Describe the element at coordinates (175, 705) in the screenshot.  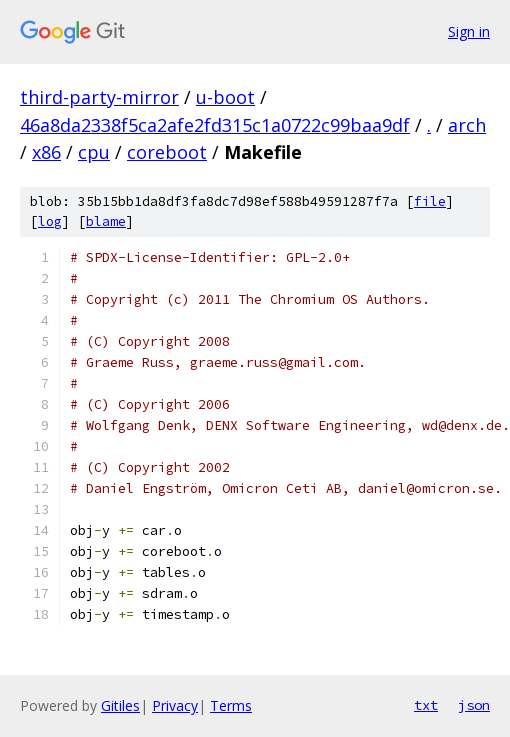
I see `Privacy` at that location.